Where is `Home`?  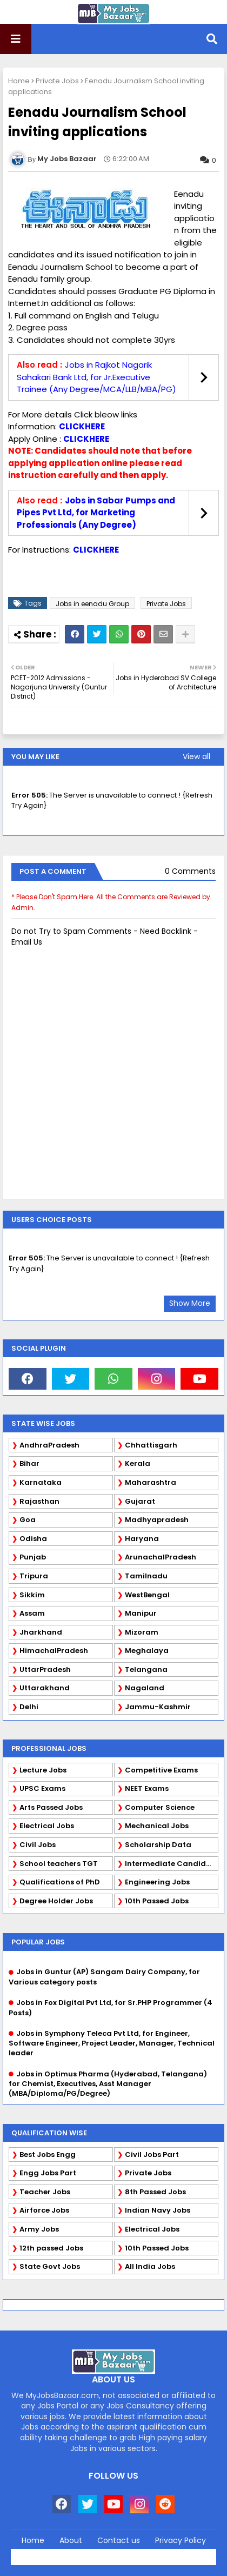
Home is located at coordinates (19, 81).